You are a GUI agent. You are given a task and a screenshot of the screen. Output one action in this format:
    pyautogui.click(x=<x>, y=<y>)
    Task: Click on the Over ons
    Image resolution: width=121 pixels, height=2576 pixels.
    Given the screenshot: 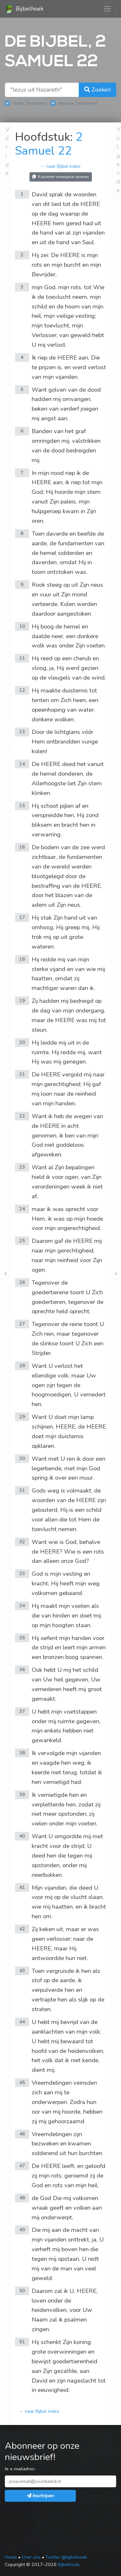 What is the action you would take?
    pyautogui.click(x=31, y=2557)
    